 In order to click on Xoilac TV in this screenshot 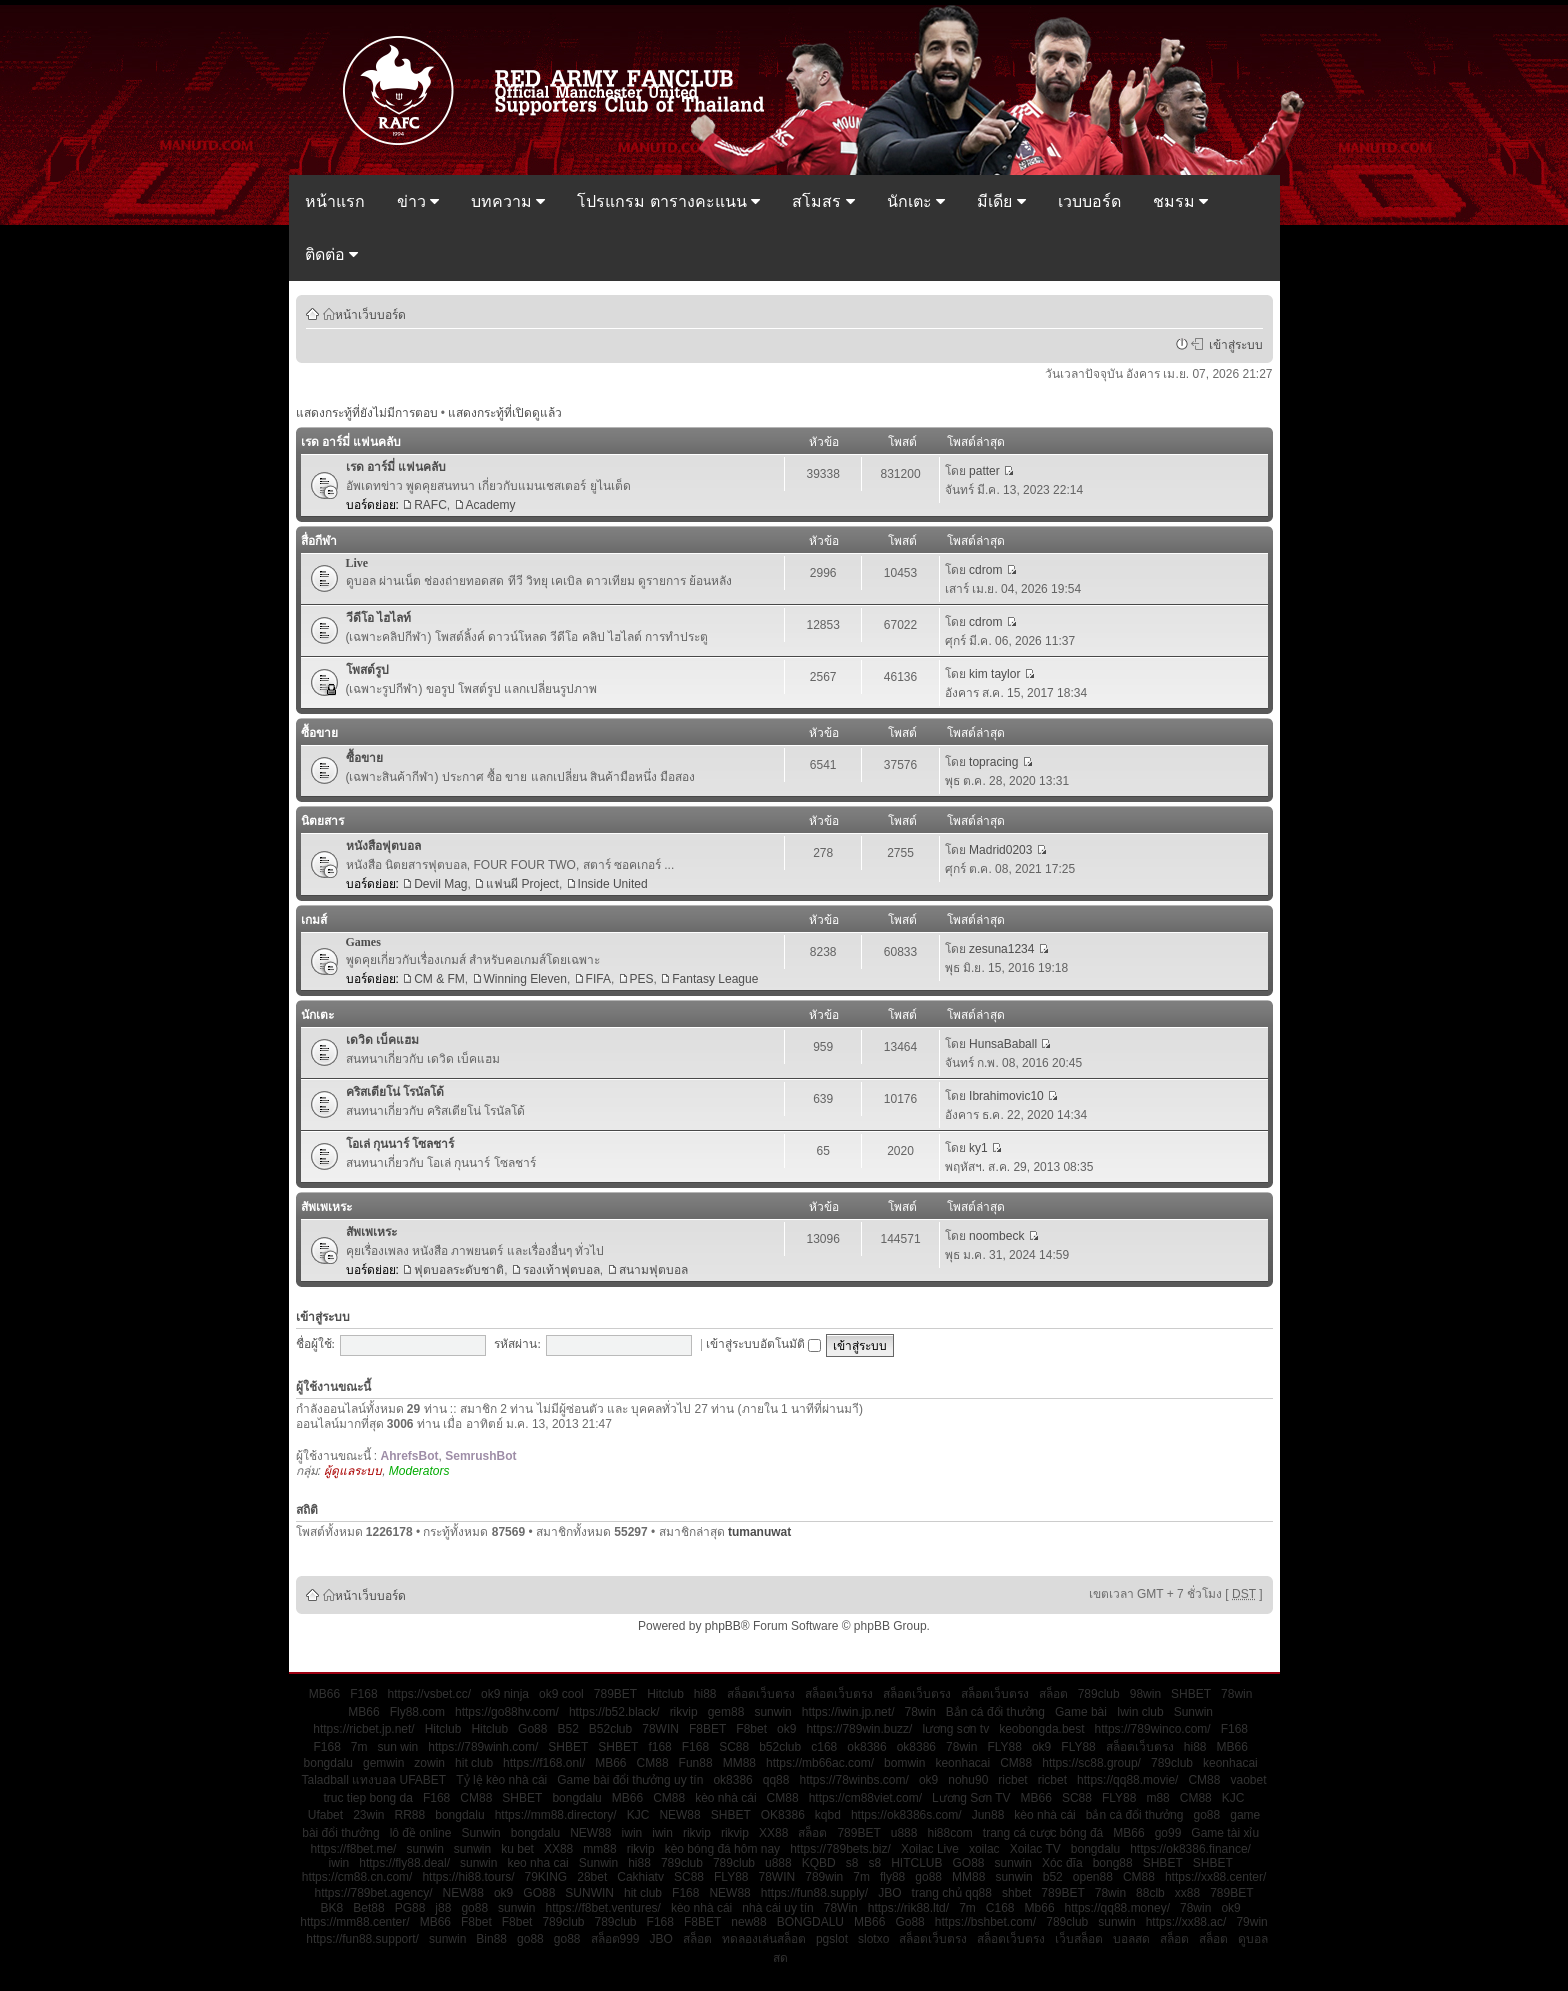, I will do `click(1035, 1849)`.